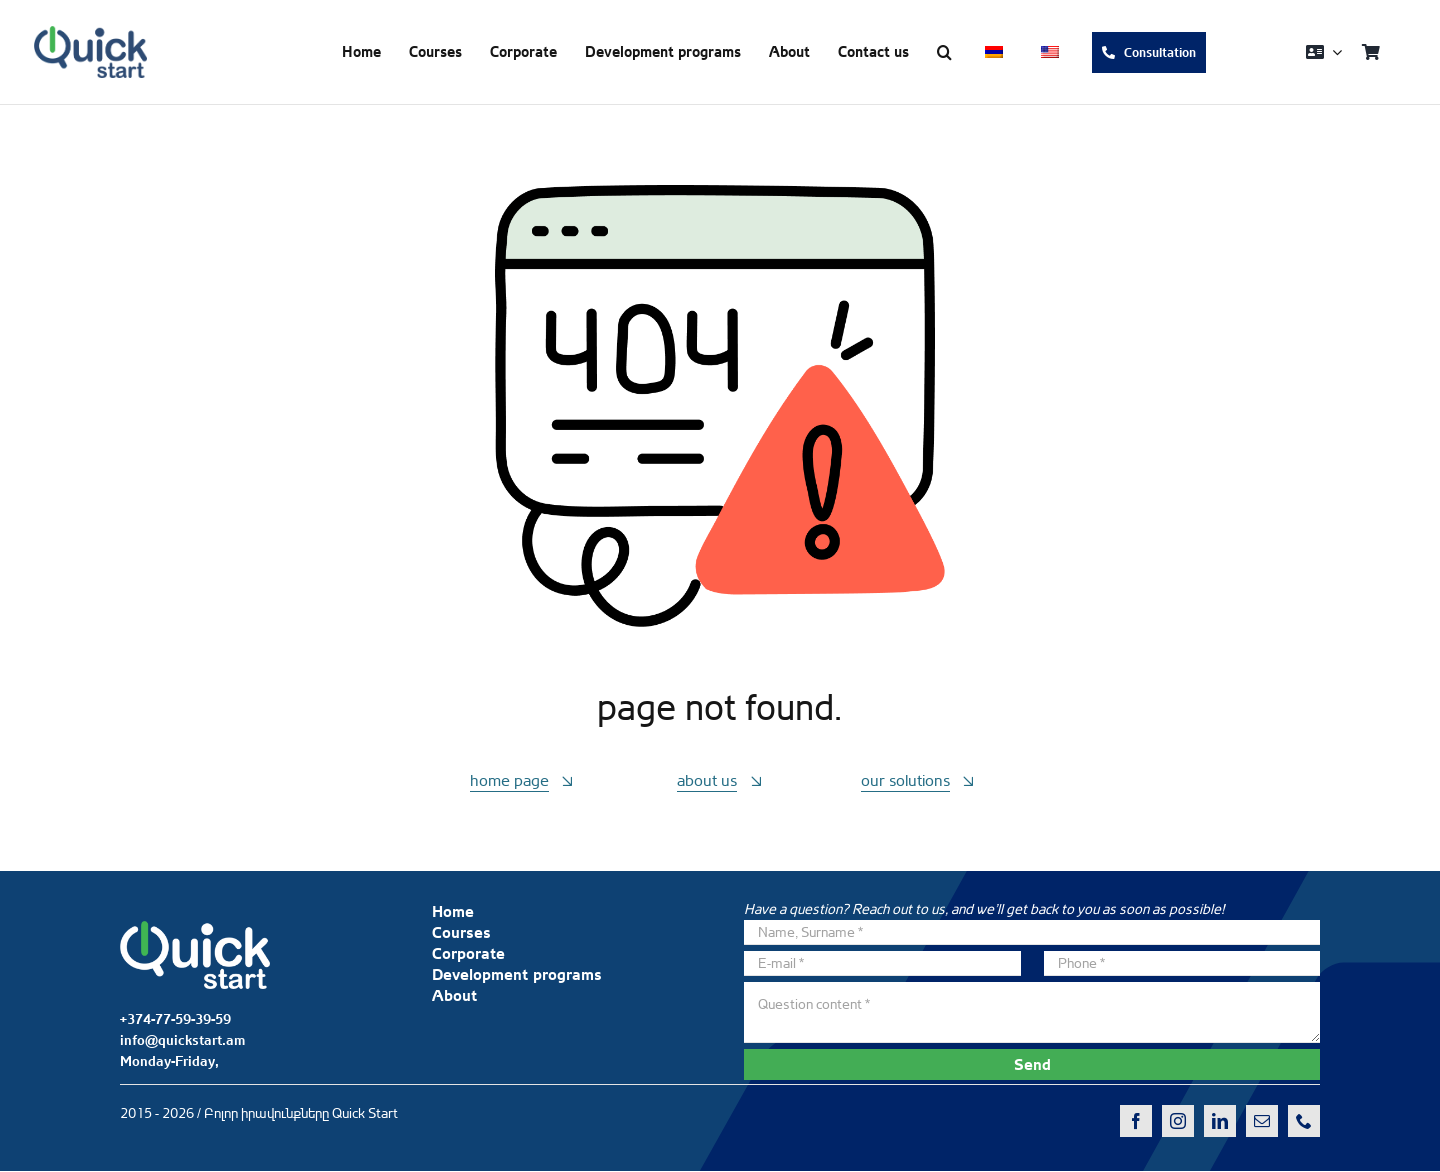  What do you see at coordinates (944, 52) in the screenshot?
I see `[button]` at bounding box center [944, 52].